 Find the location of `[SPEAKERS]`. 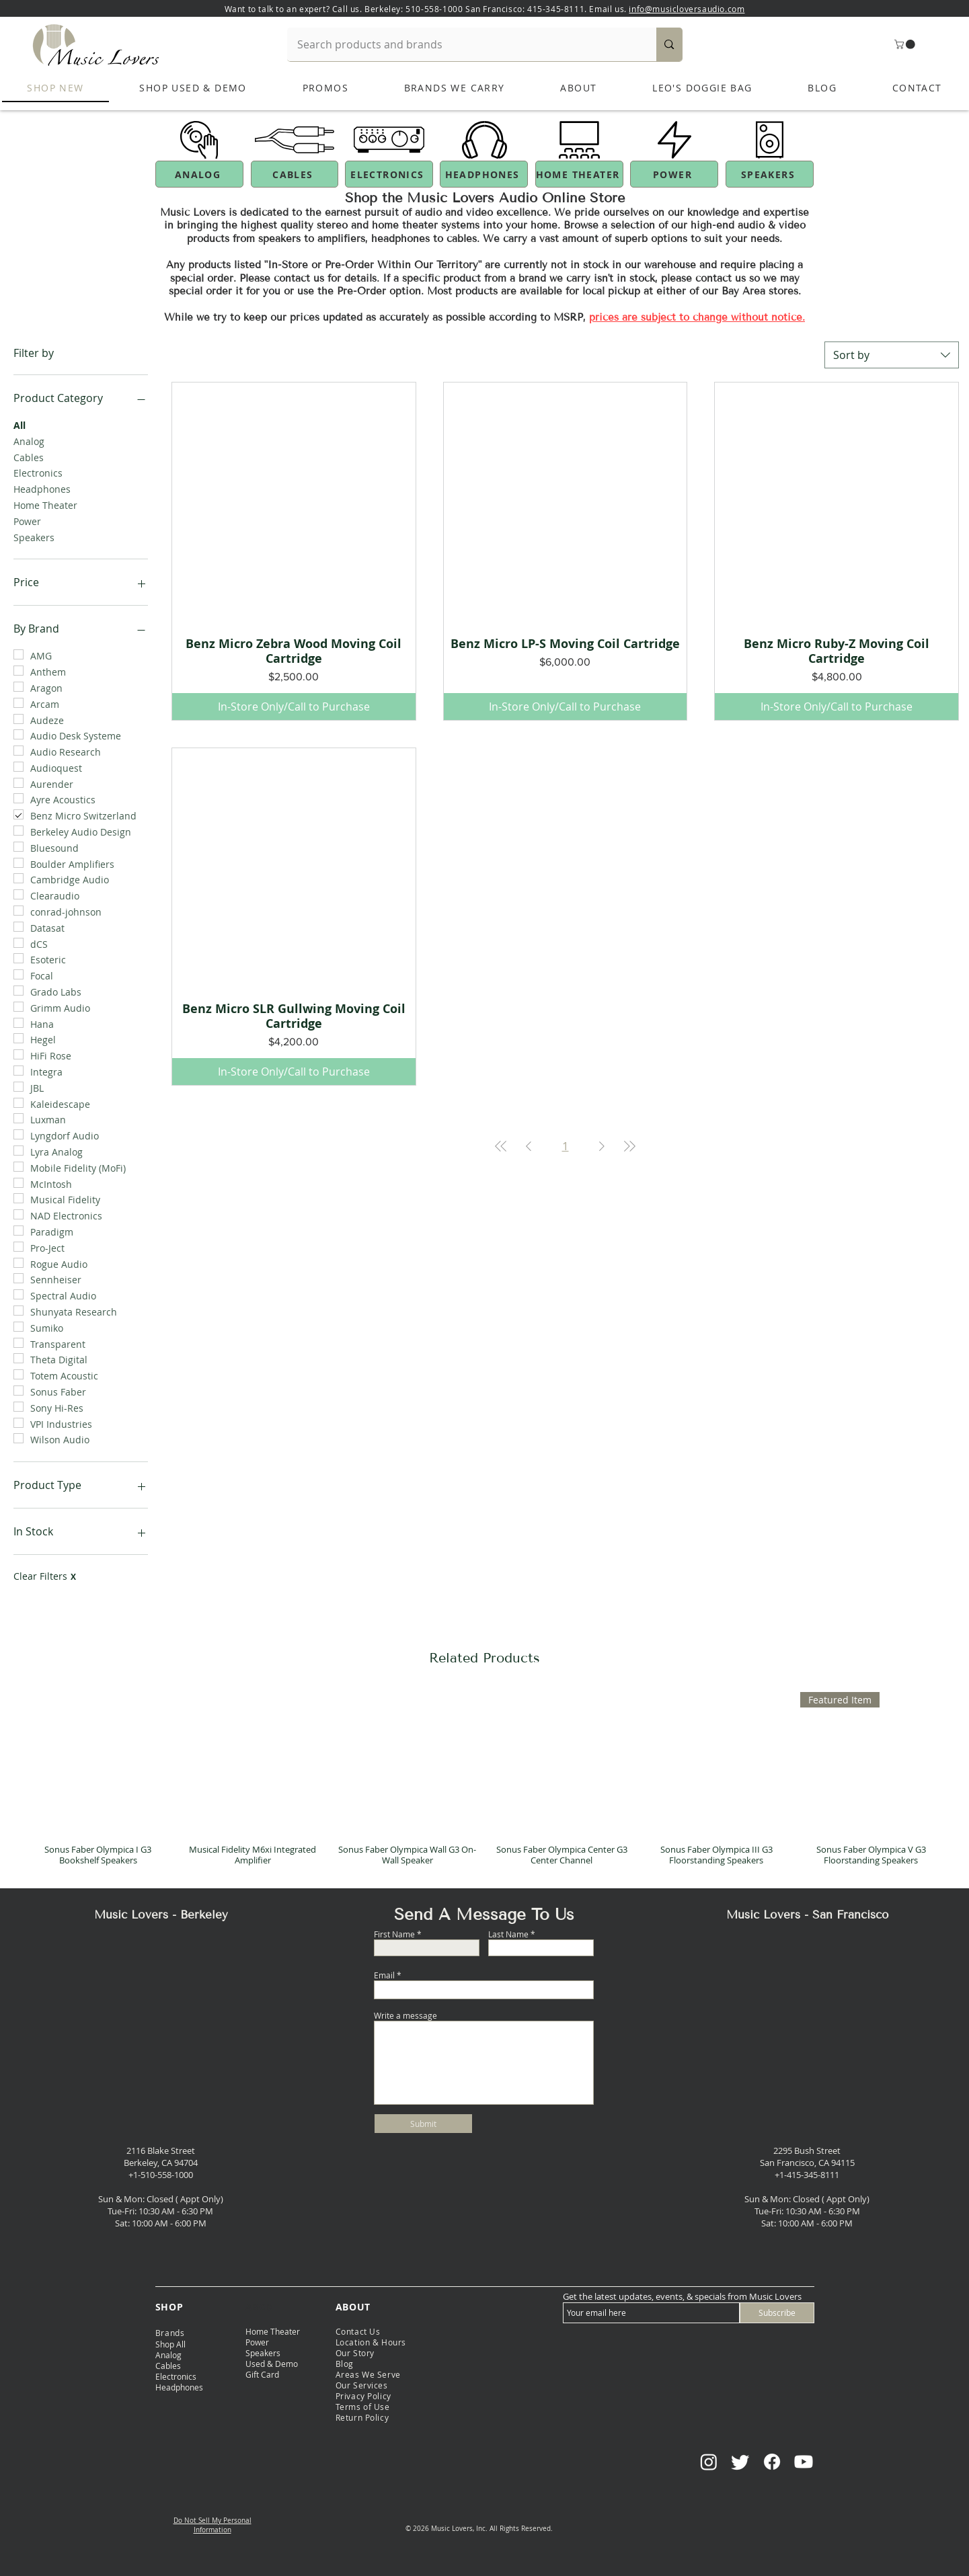

[SPEAKERS] is located at coordinates (770, 174).